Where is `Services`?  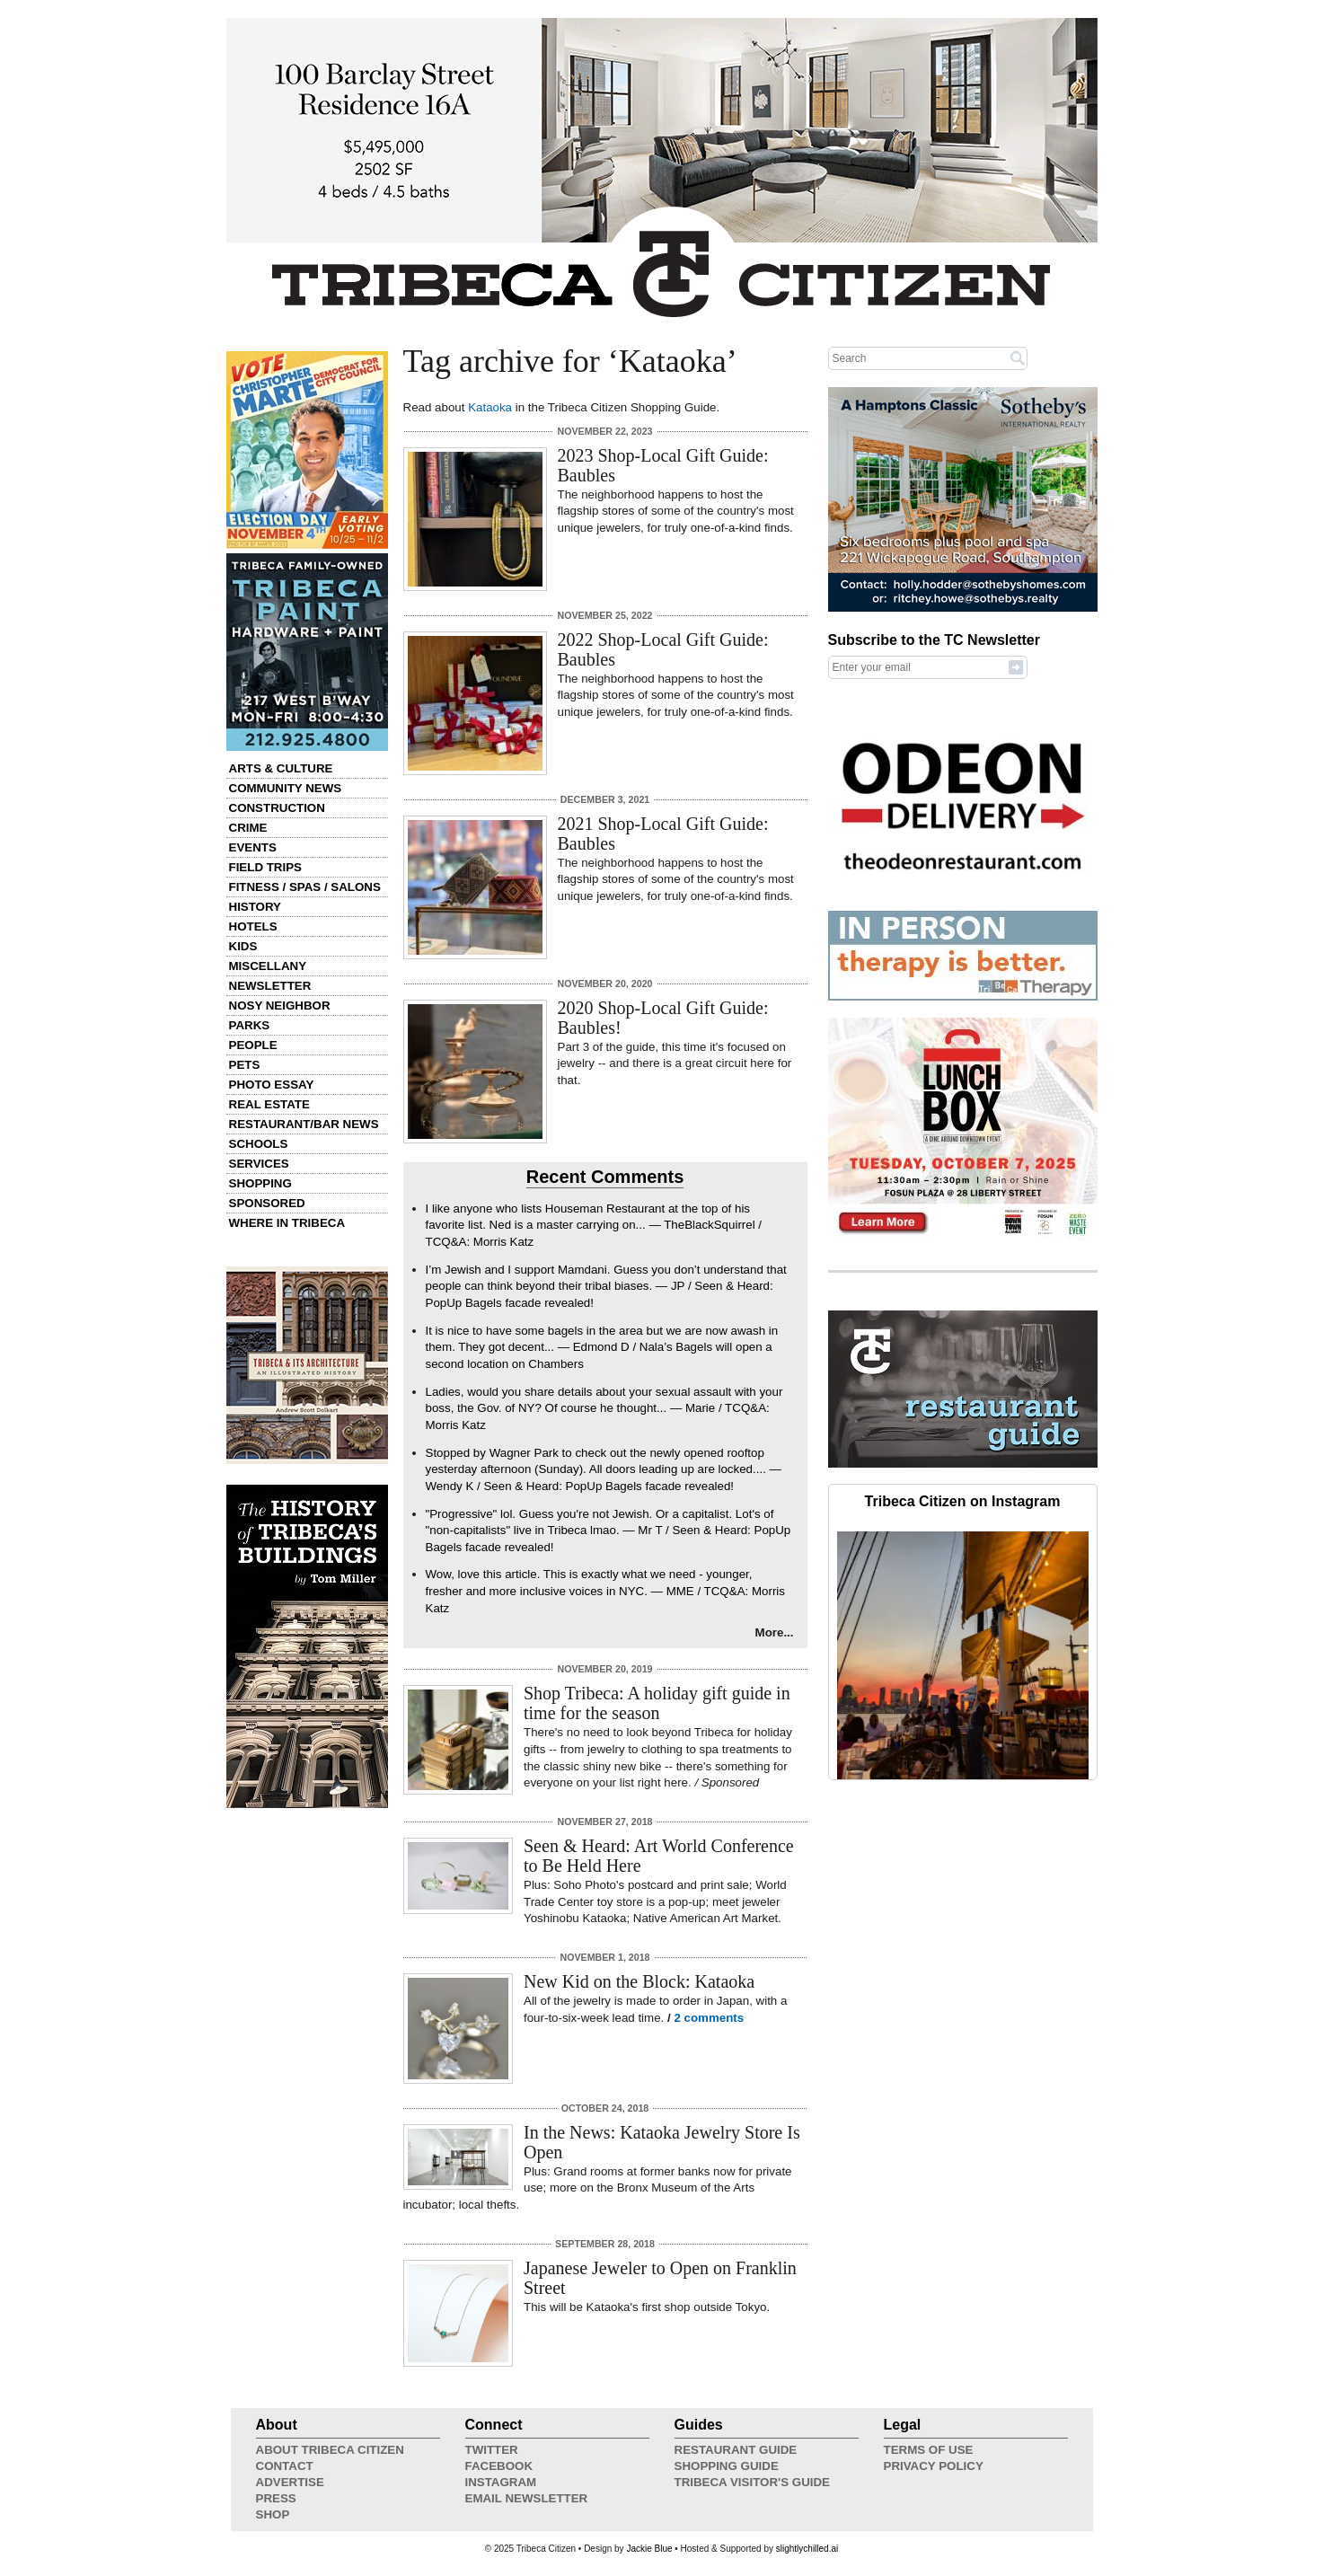
Services is located at coordinates (259, 1163).